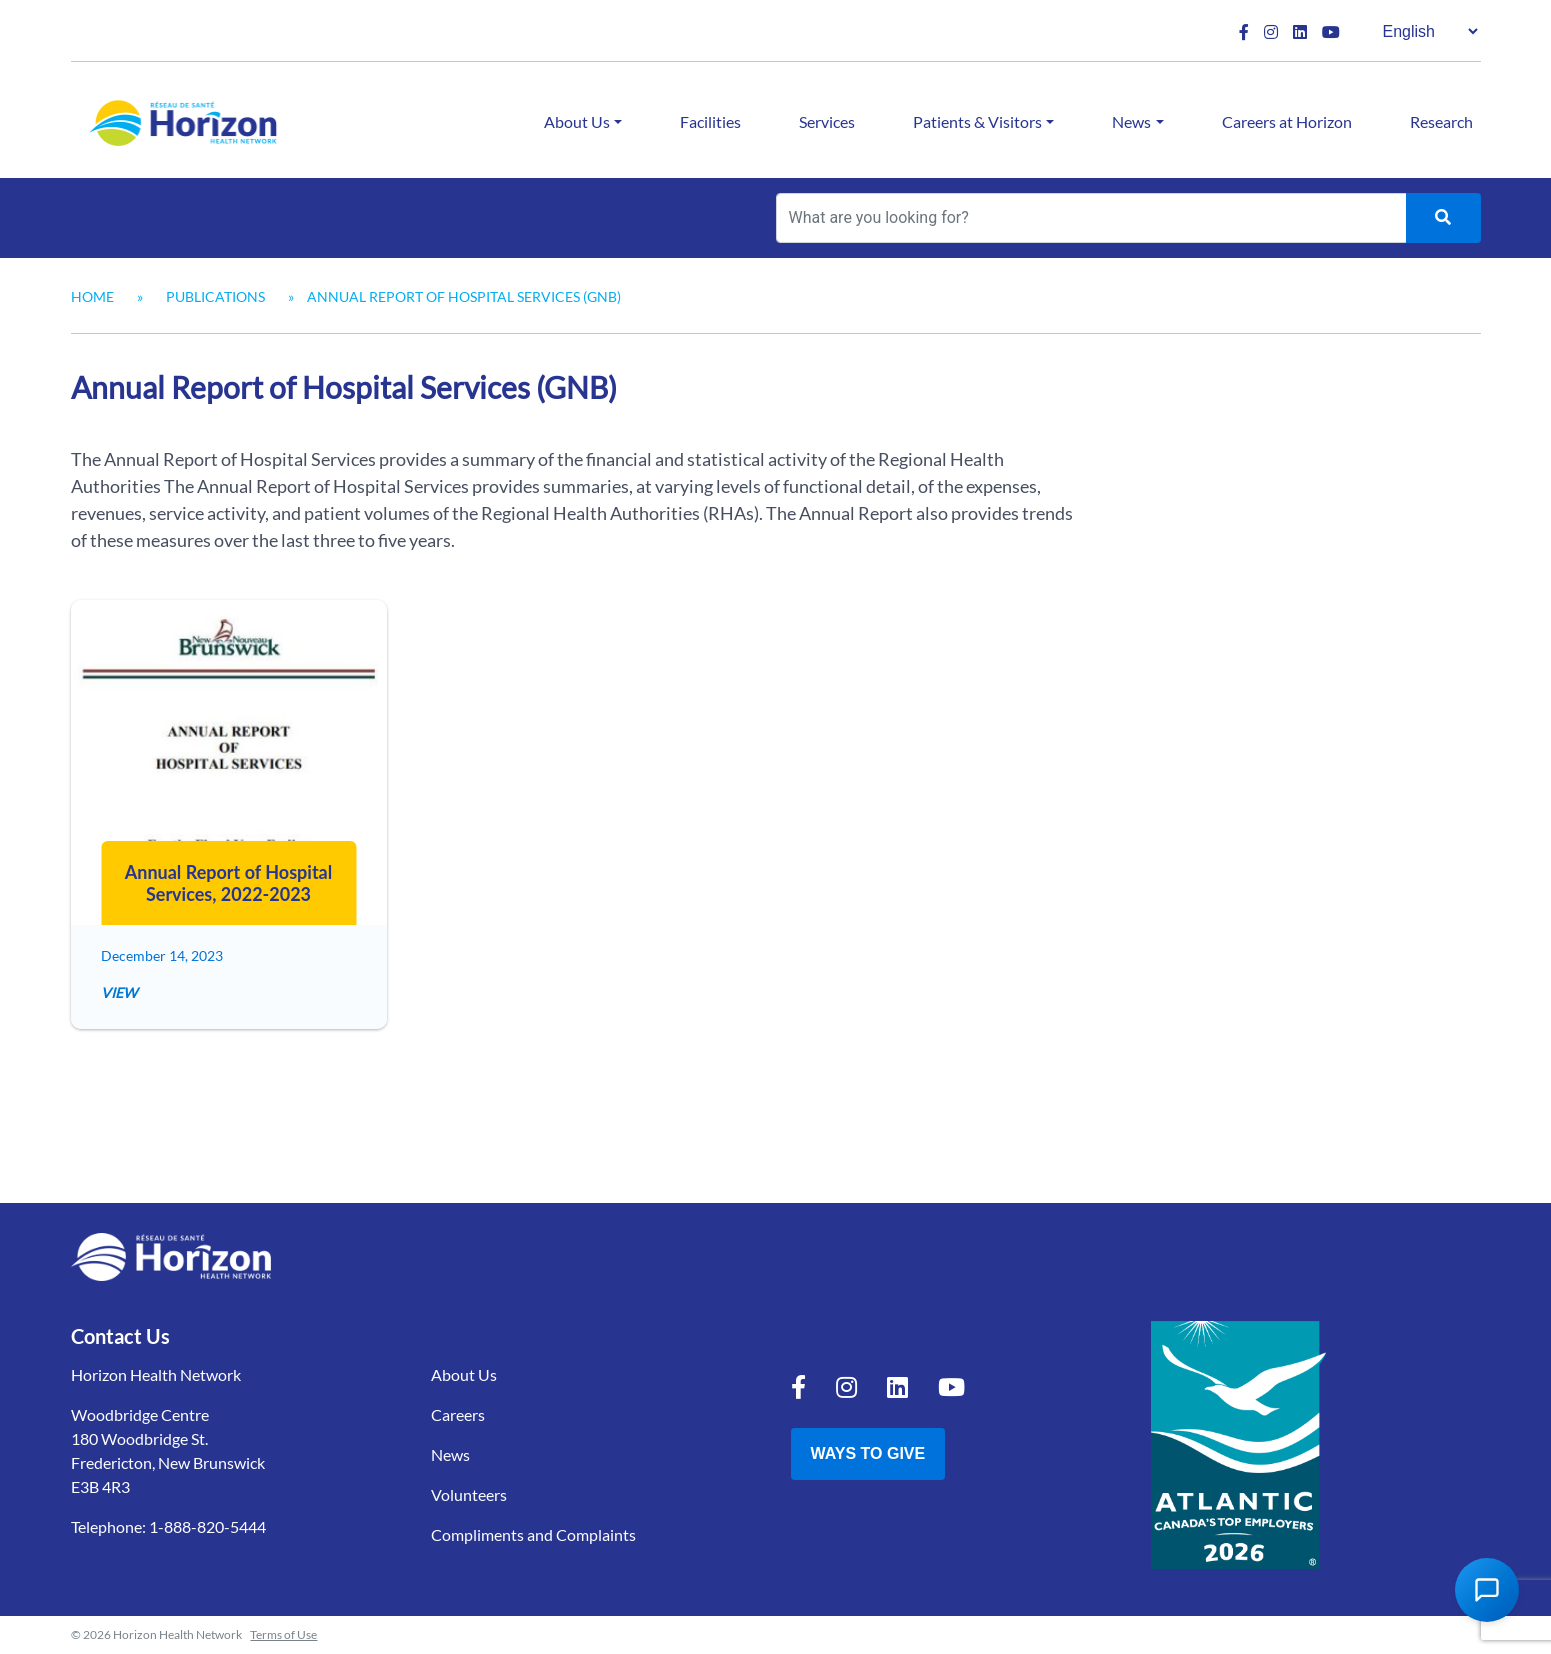 The width and height of the screenshot is (1551, 1654). Describe the element at coordinates (533, 1534) in the screenshot. I see `Compliments and Complaints` at that location.